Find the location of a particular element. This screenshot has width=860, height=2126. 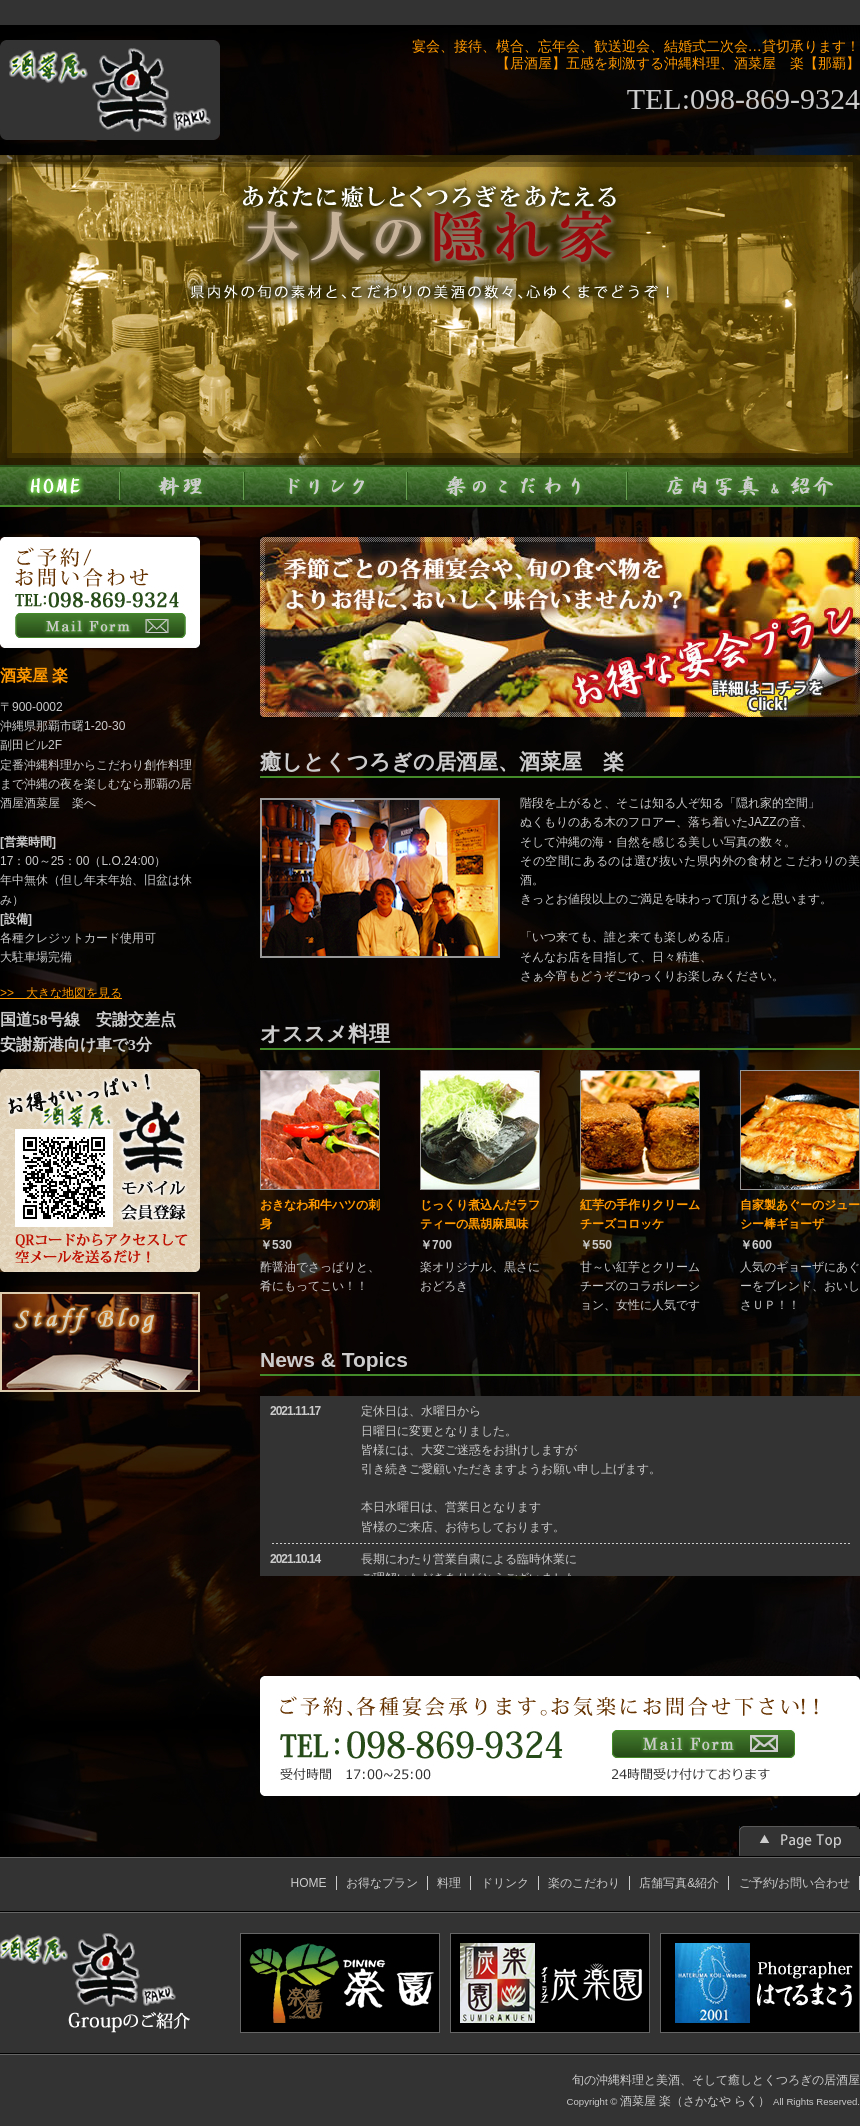

楽のこだわり is located at coordinates (584, 1883).